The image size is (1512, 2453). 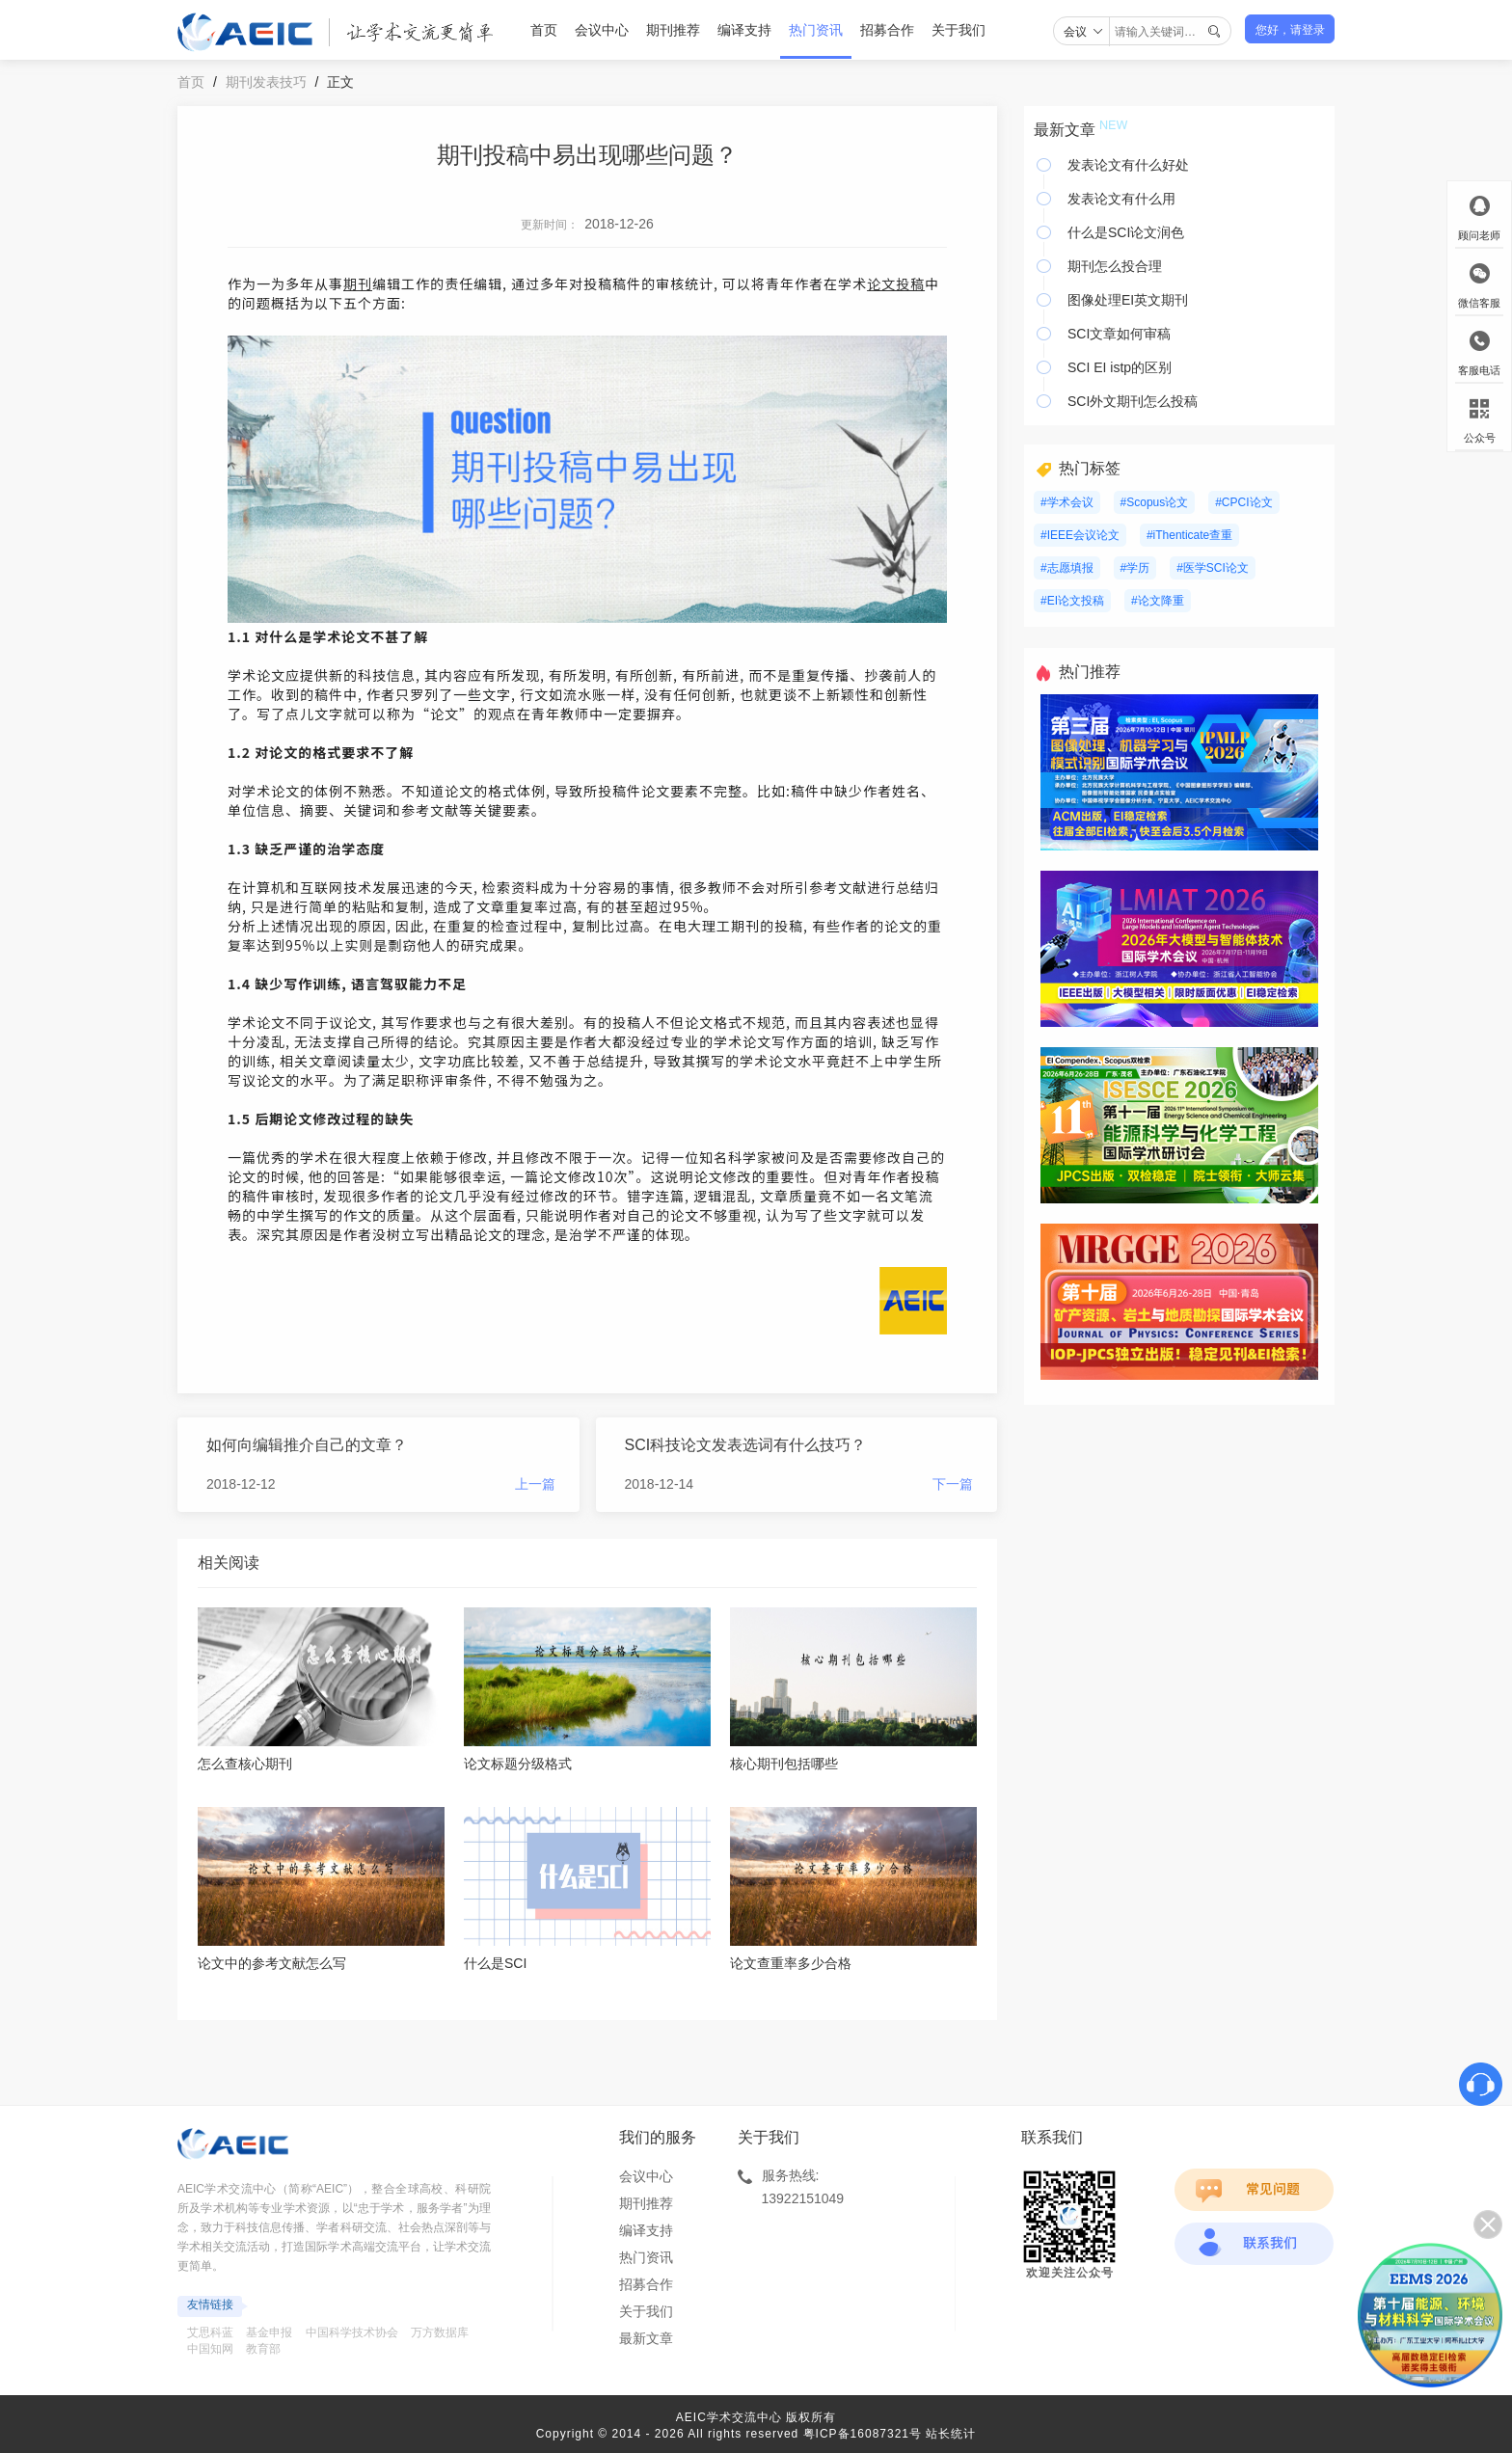 I want to click on 中国科学技术协会, so click(x=352, y=2332).